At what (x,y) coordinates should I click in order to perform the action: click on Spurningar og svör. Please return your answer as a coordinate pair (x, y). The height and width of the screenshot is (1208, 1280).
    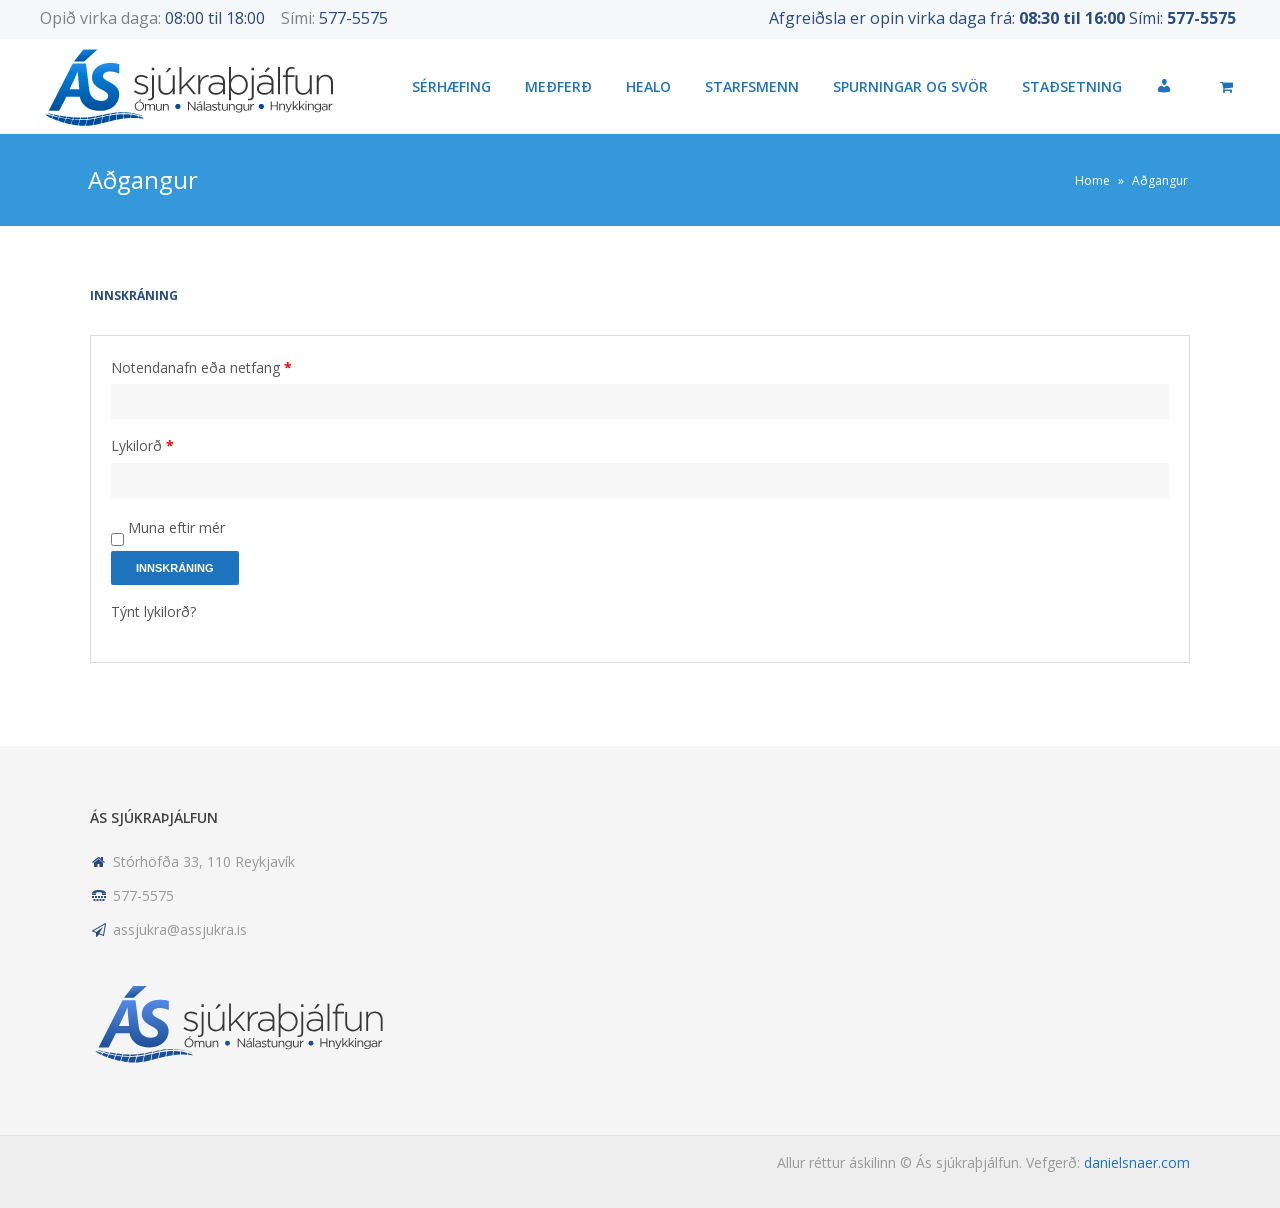
    Looking at the image, I should click on (910, 86).